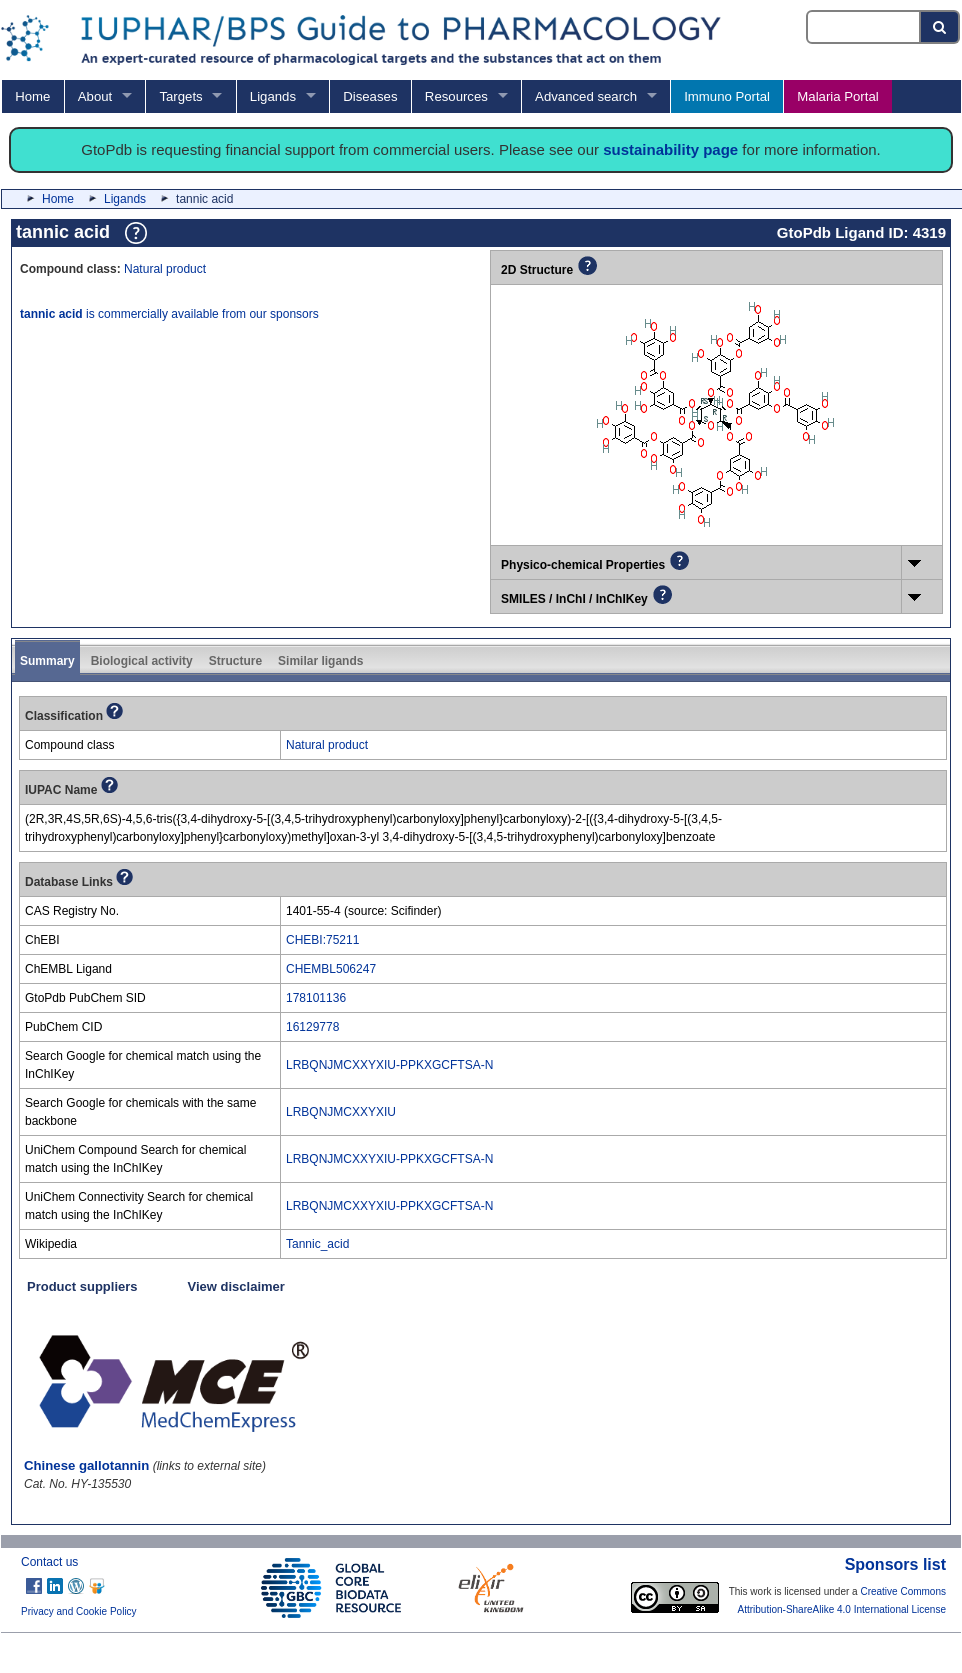  Describe the element at coordinates (727, 96) in the screenshot. I see `Immuno Portal` at that location.